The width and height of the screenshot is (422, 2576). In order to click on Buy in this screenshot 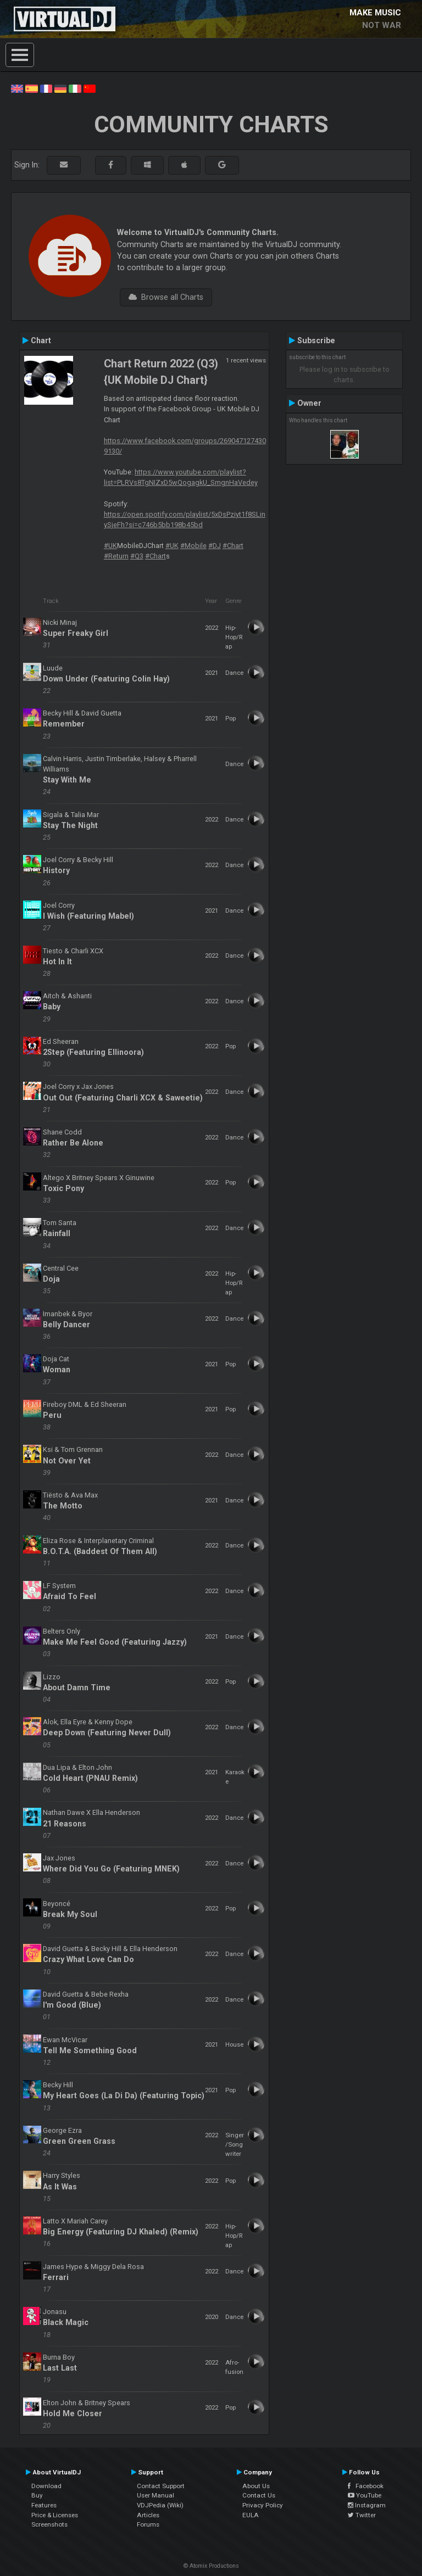, I will do `click(37, 2495)`.